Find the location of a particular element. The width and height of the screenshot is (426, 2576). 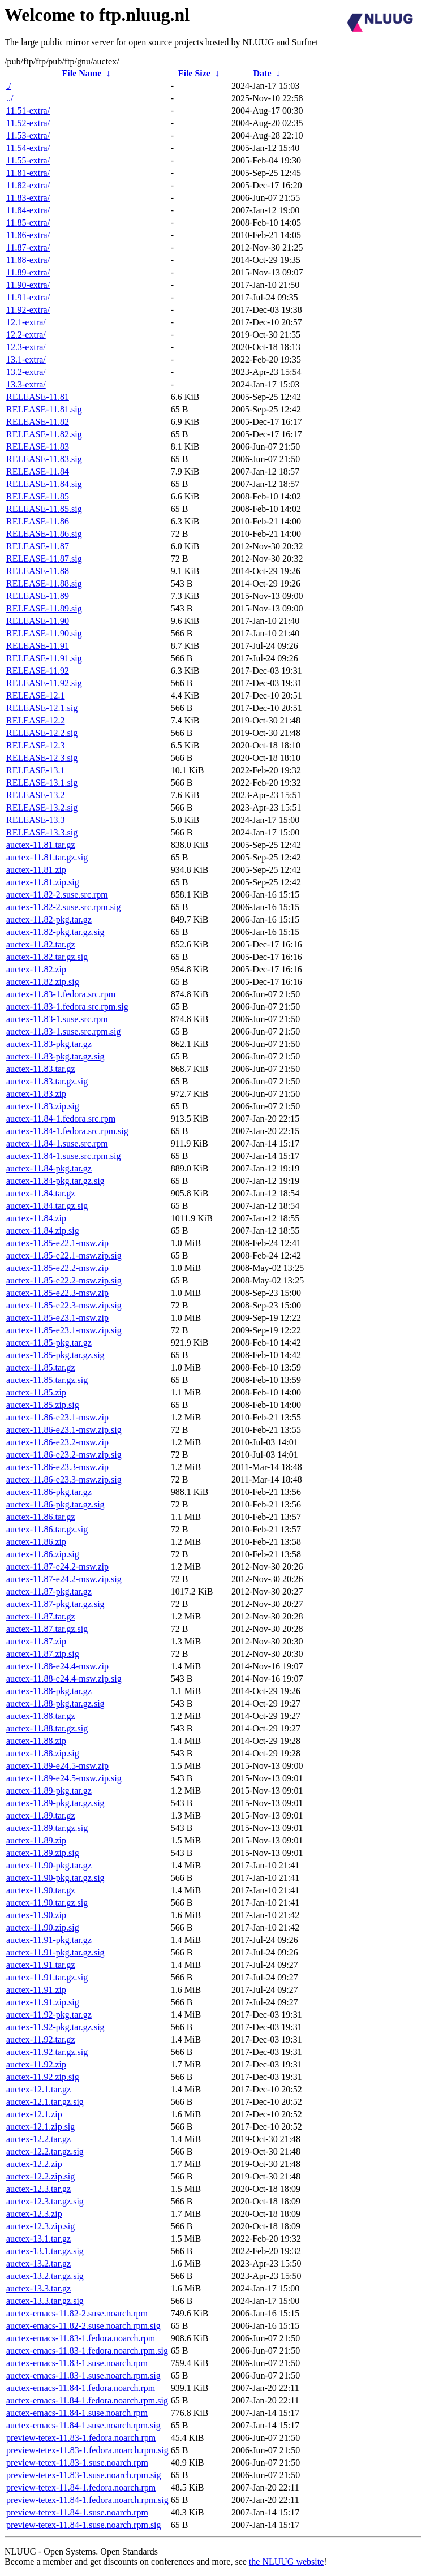

11.51-extra/ is located at coordinates (28, 110).